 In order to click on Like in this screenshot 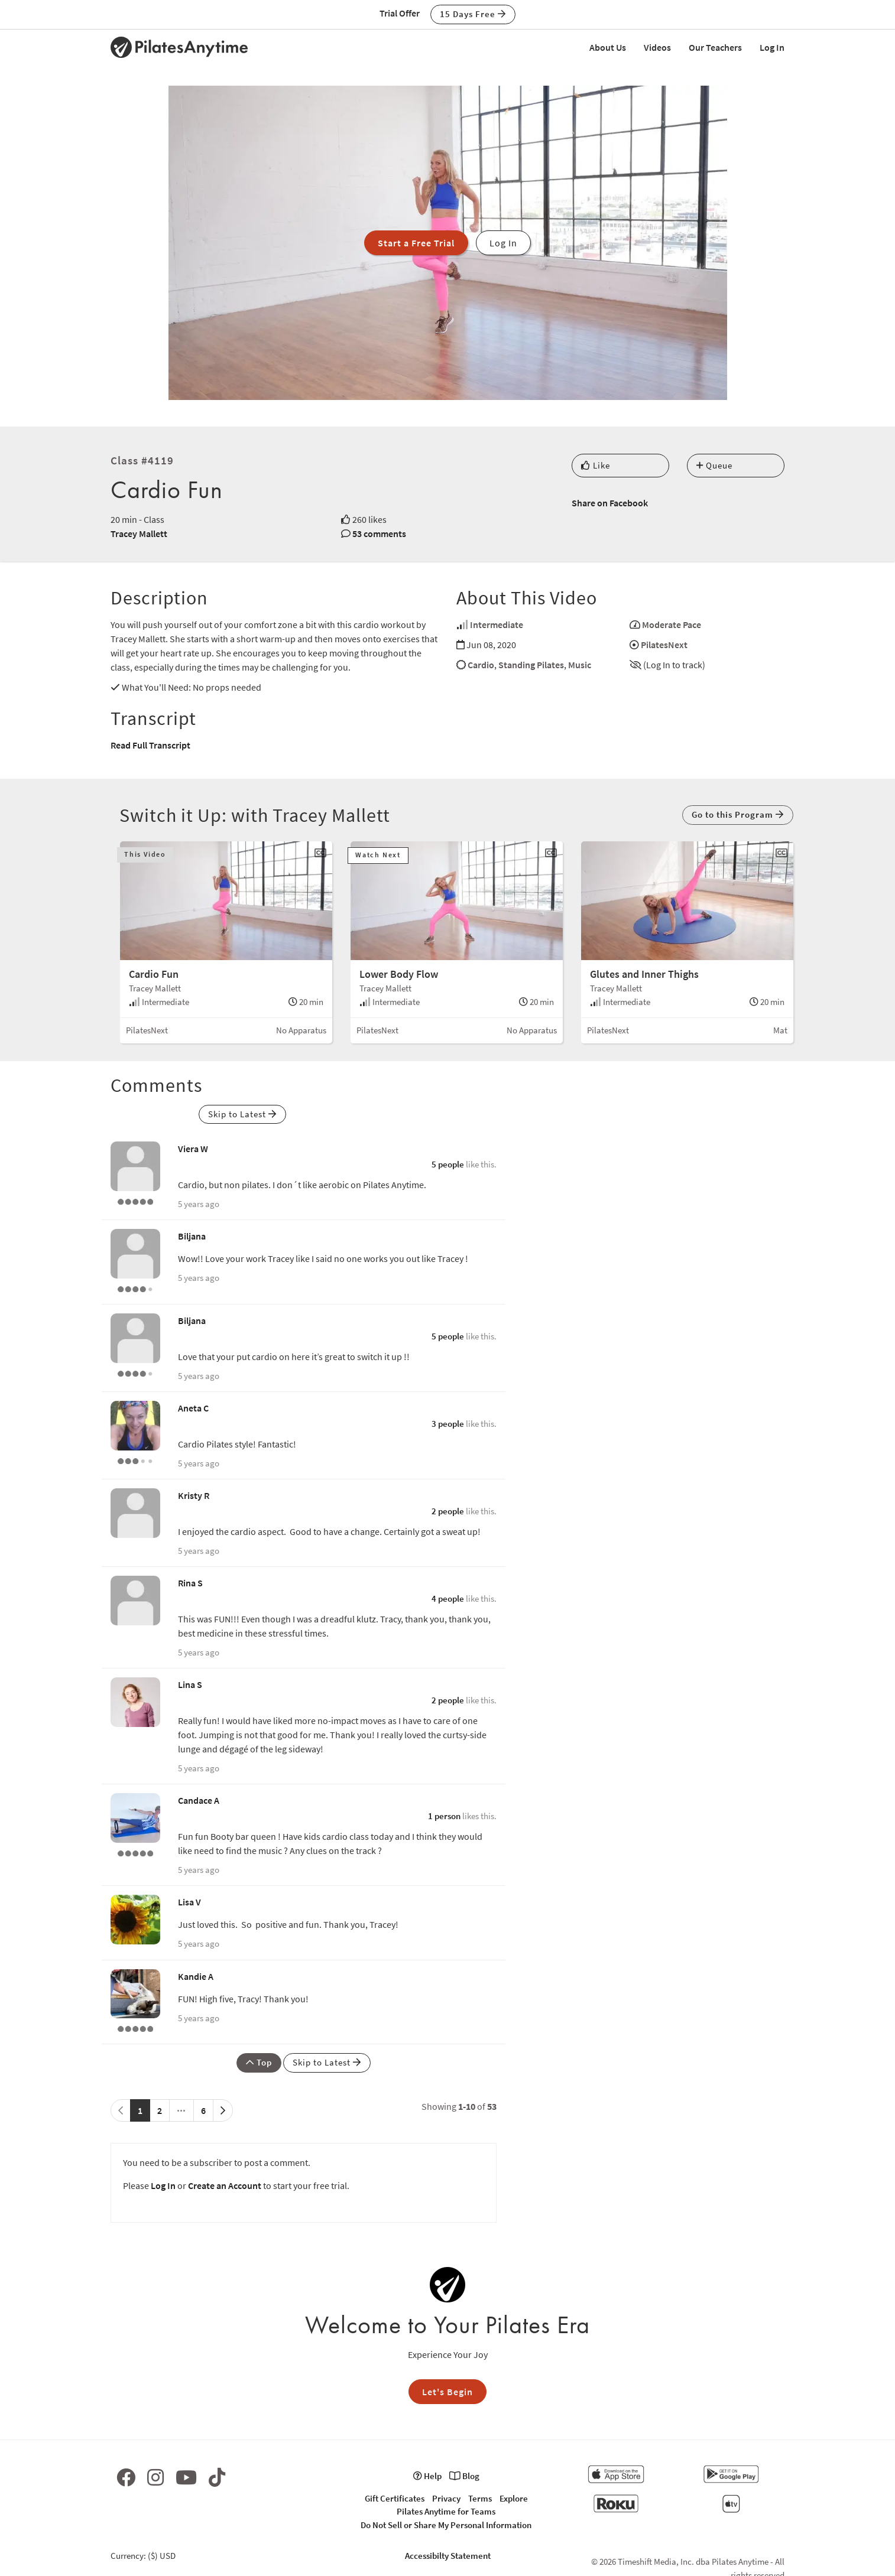, I will do `click(595, 465)`.